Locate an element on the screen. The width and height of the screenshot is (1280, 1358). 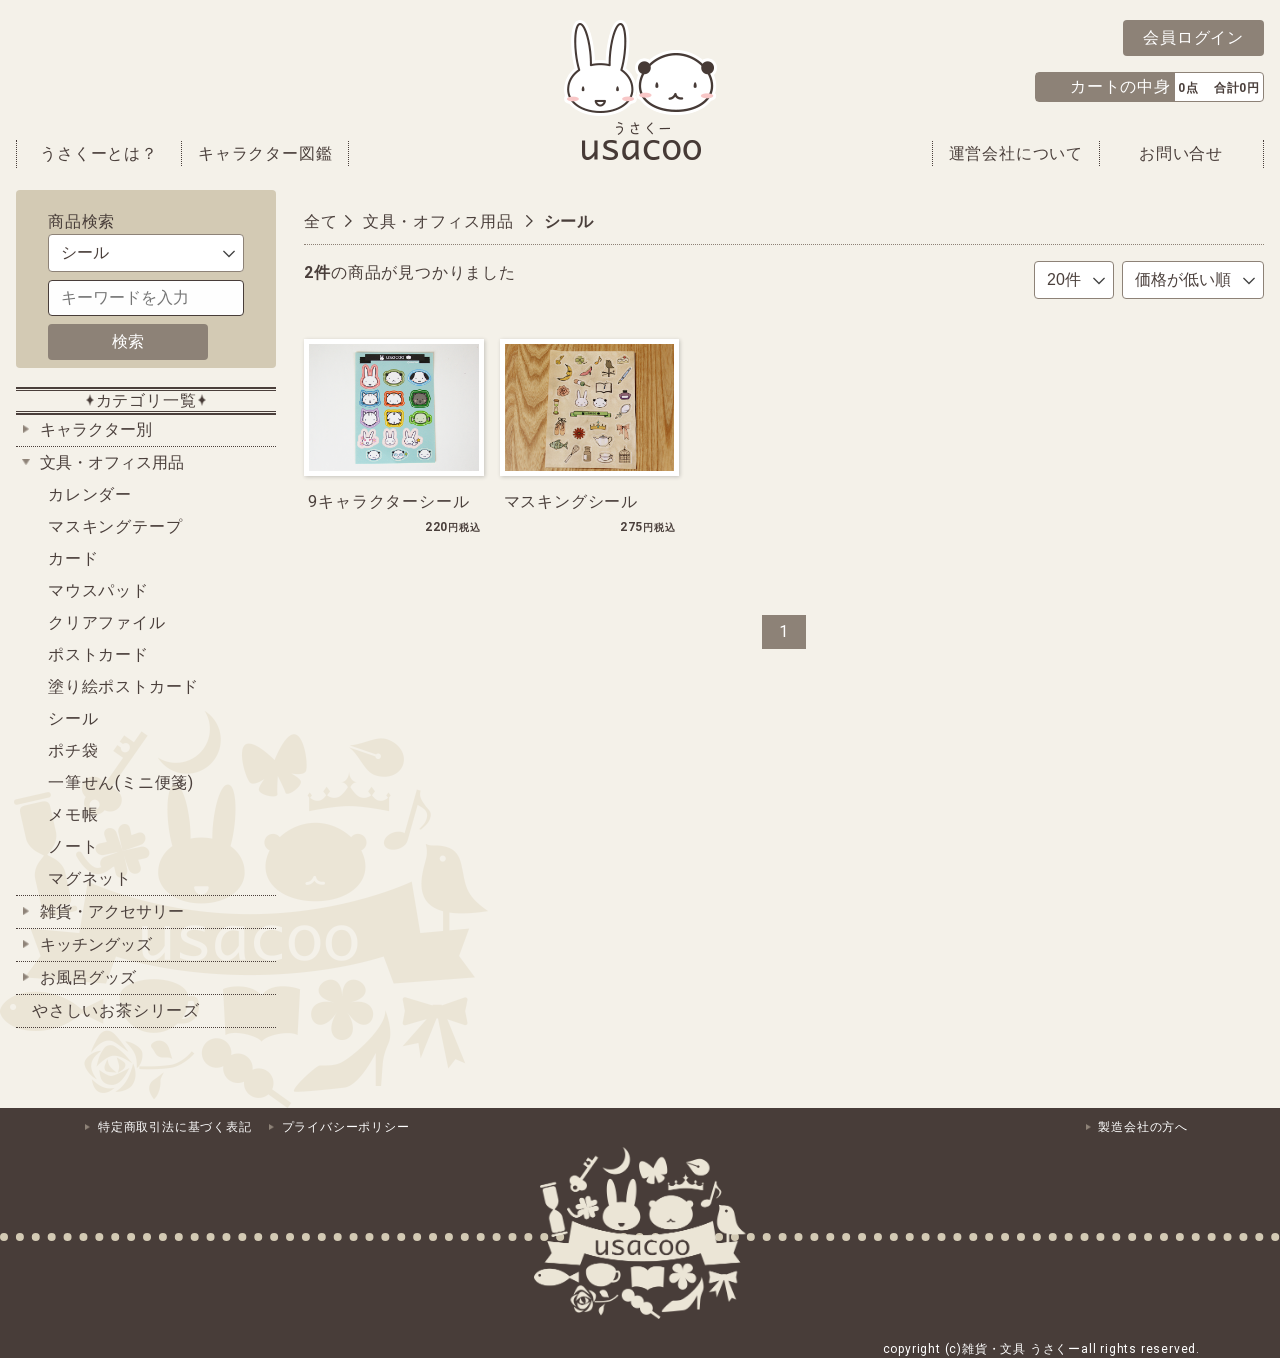
カード is located at coordinates (73, 558).